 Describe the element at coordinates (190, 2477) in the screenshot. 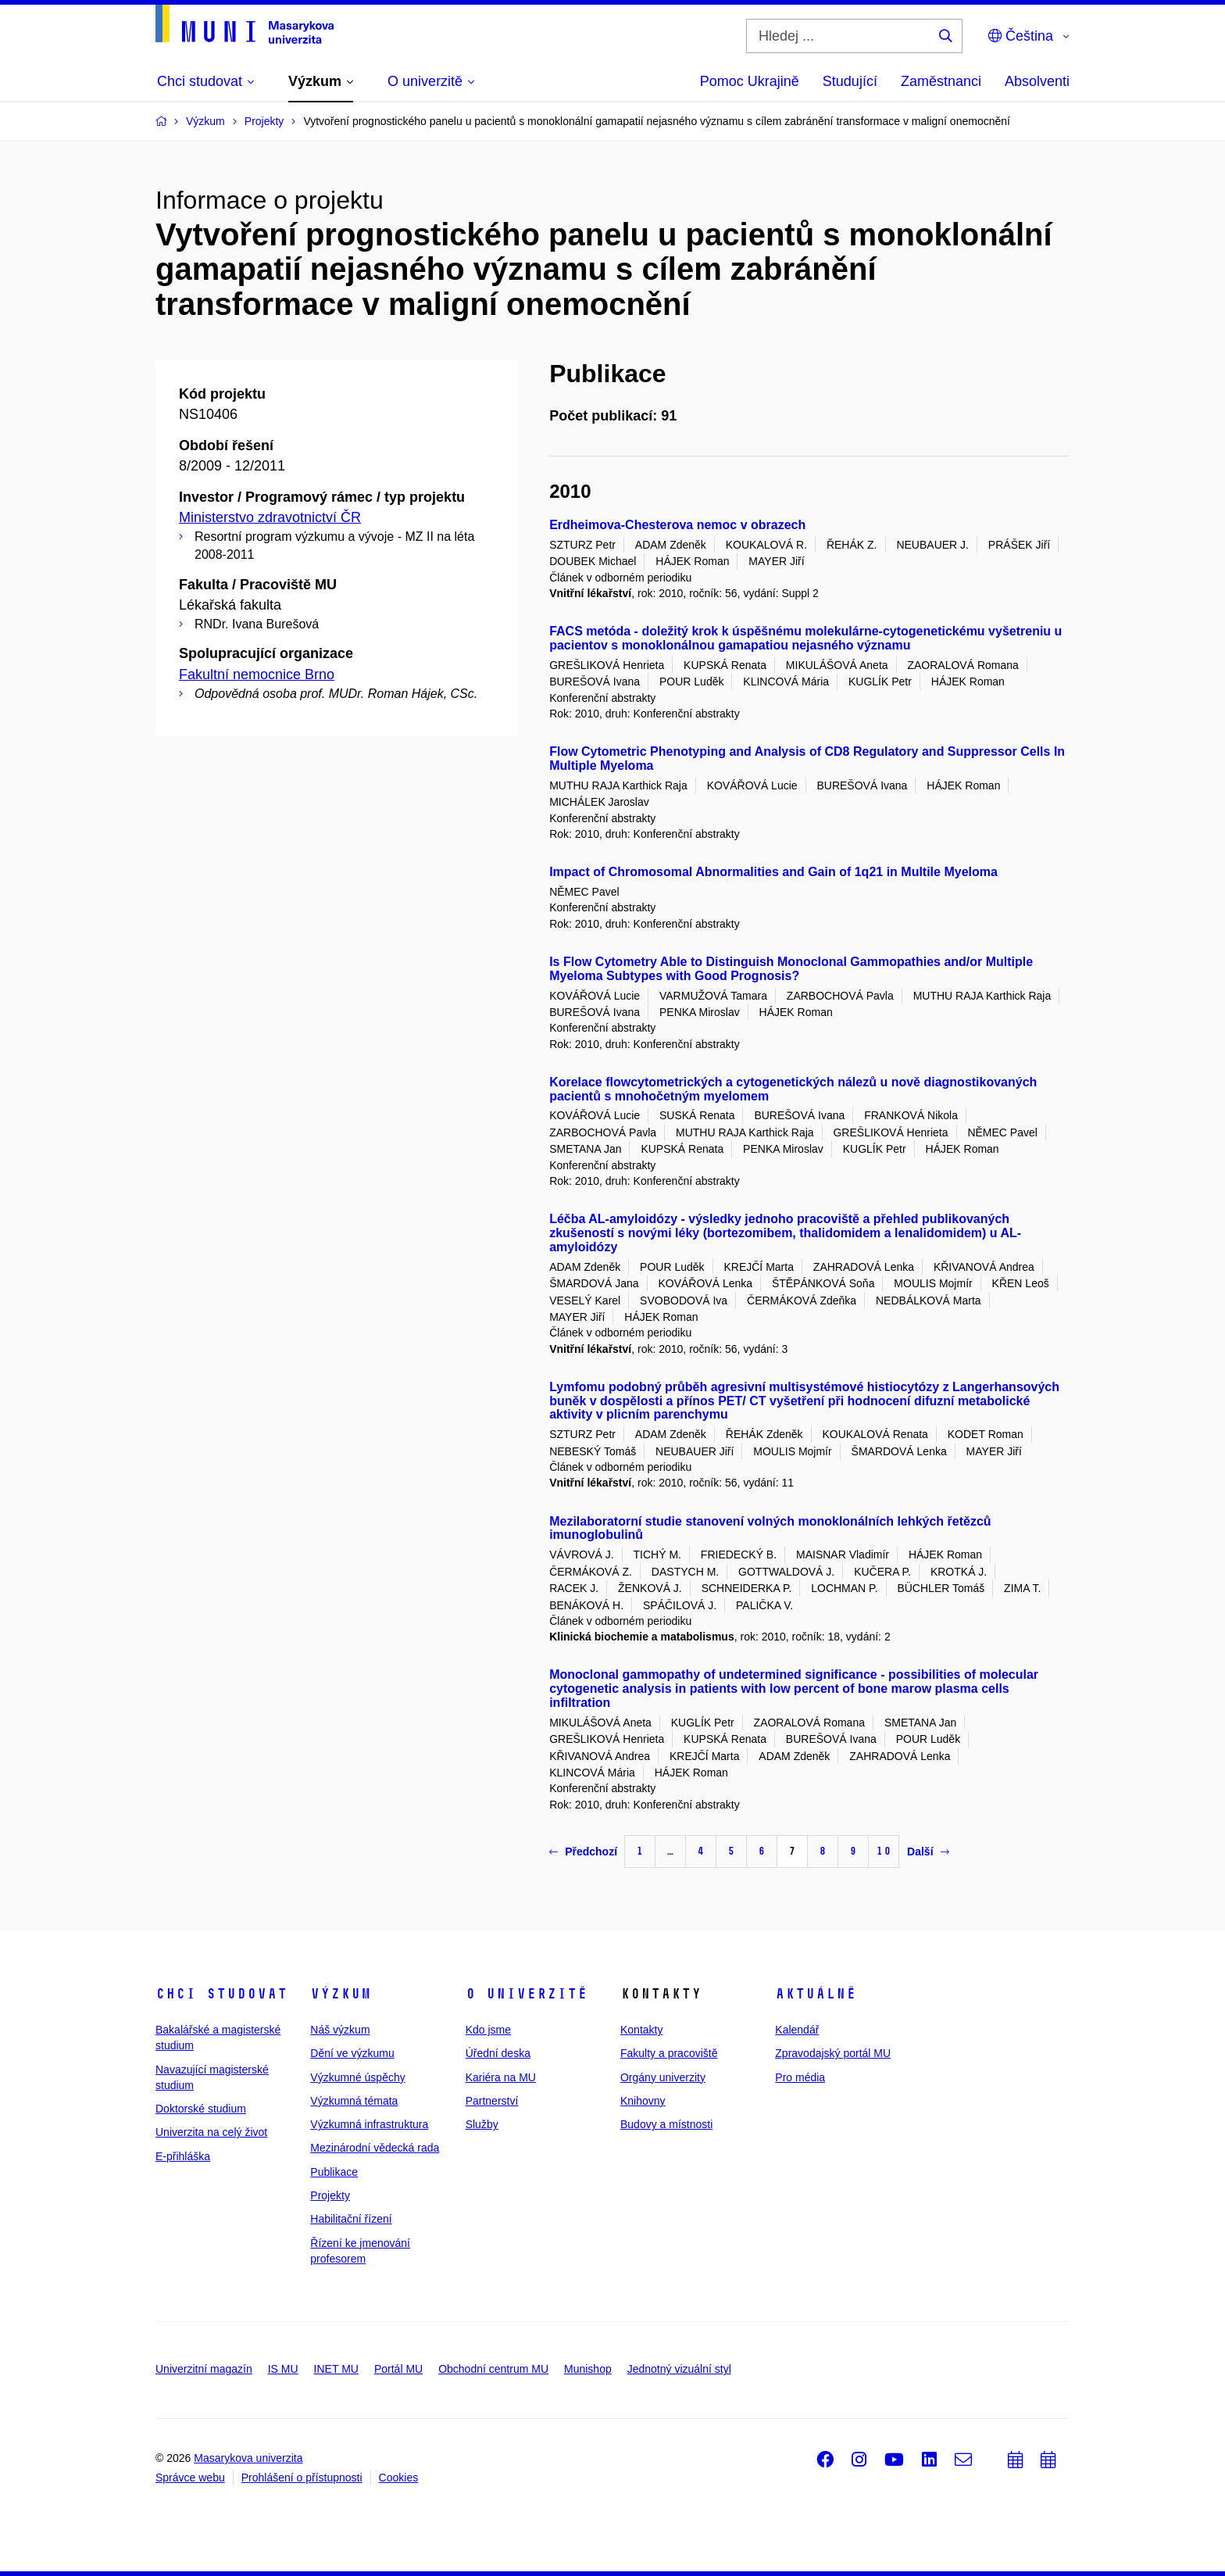

I see `Správce webu` at that location.